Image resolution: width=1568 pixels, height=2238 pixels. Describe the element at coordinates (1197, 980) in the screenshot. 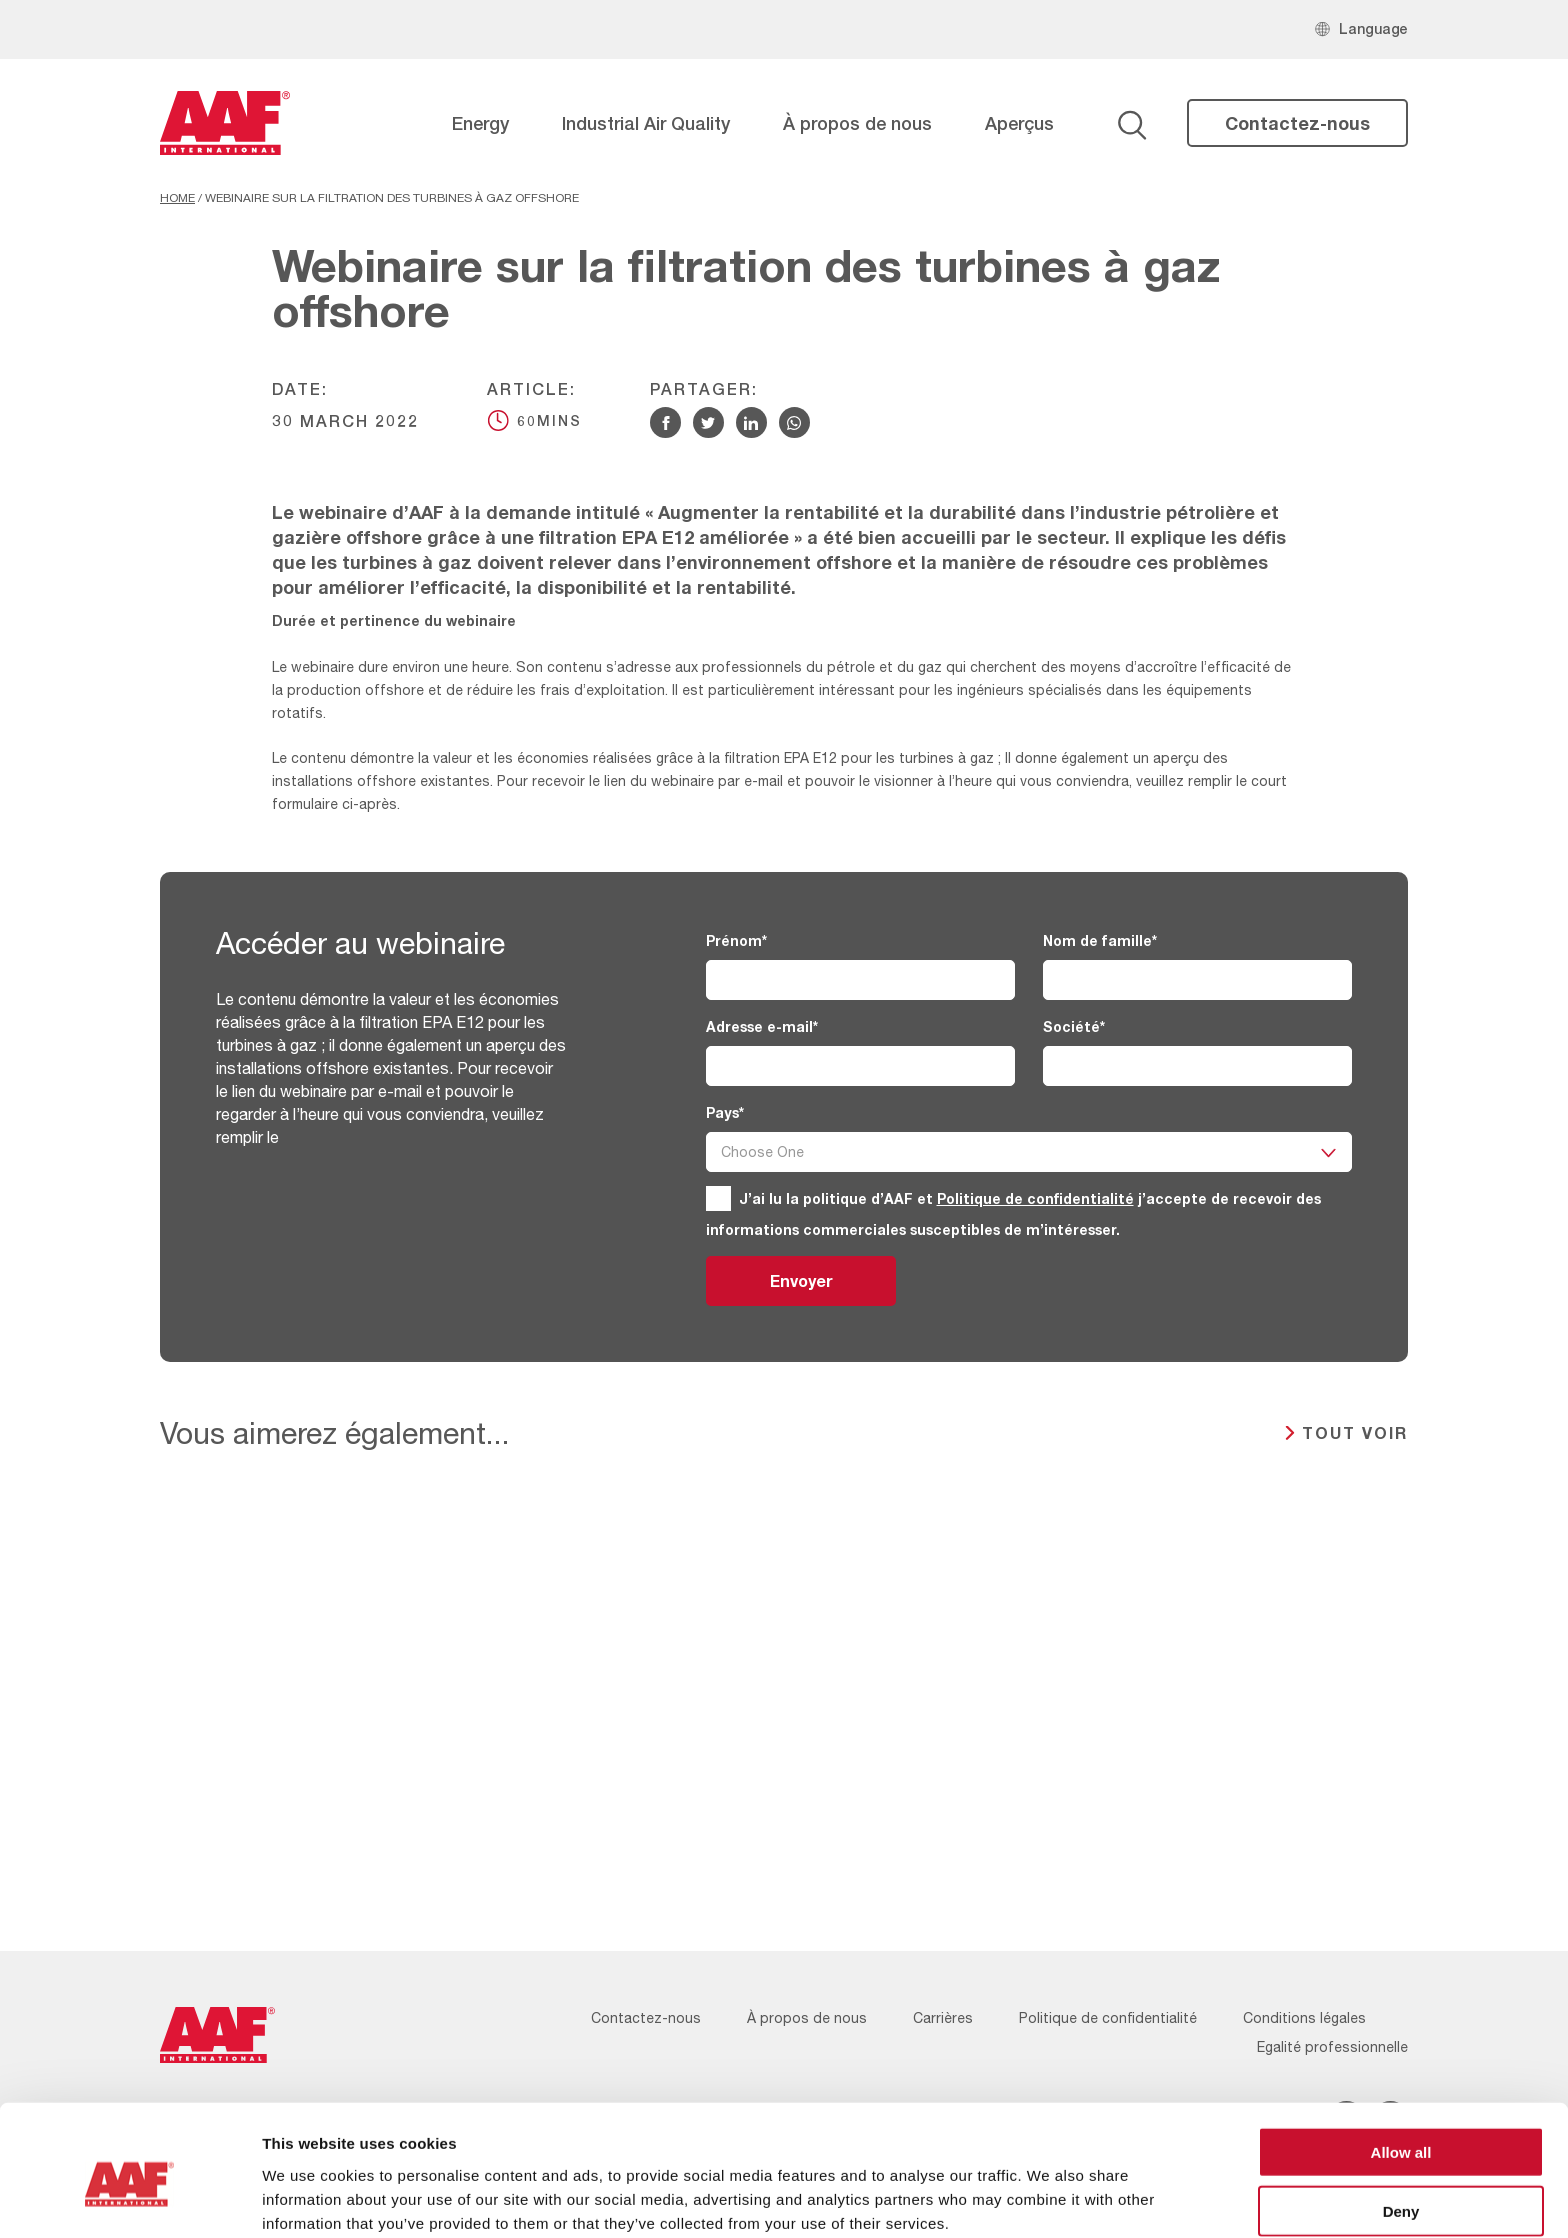

I see `[Nom de famille]` at that location.